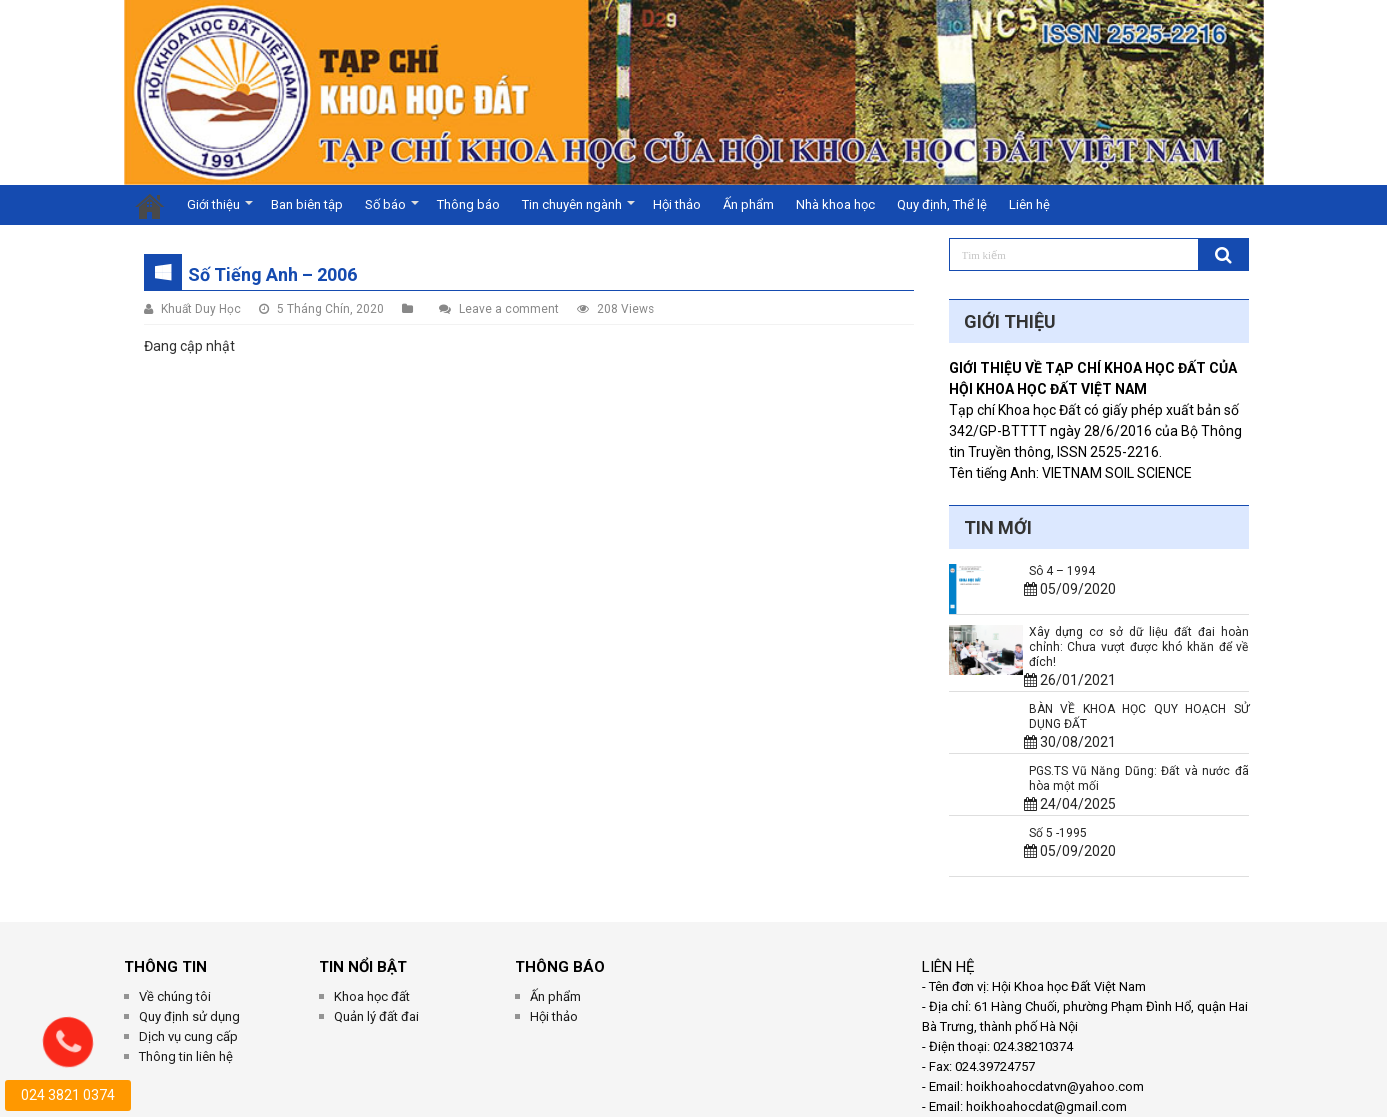 This screenshot has height=1117, width=1387. Describe the element at coordinates (572, 204) in the screenshot. I see `Tin chuyên ngành` at that location.